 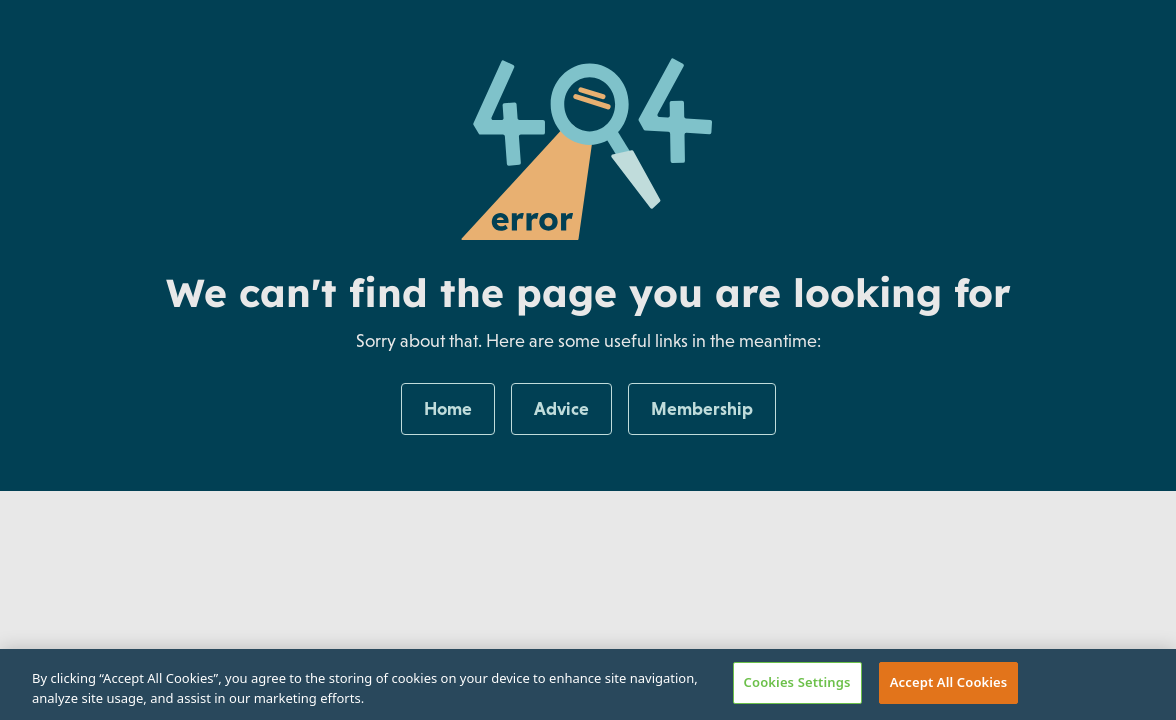 I want to click on [region], so click(x=588, y=684).